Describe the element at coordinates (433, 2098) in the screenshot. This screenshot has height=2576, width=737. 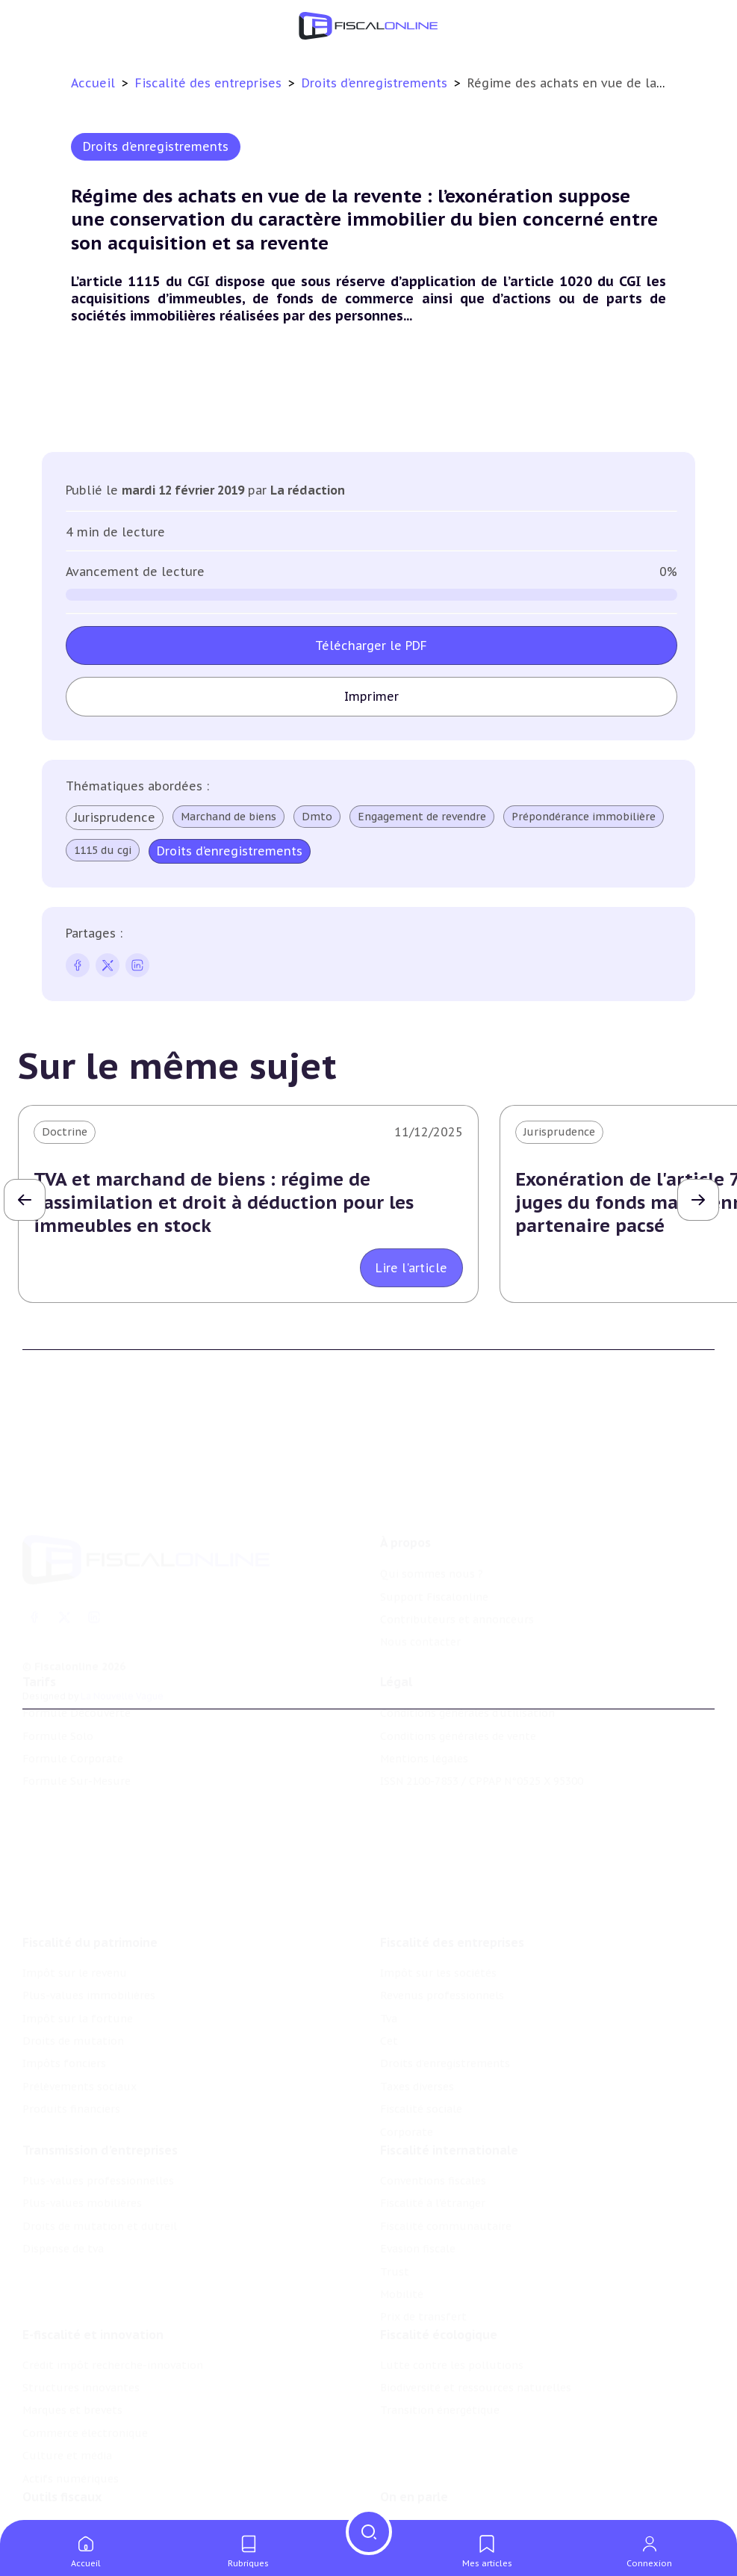
I see `Conventions fiscales` at that location.